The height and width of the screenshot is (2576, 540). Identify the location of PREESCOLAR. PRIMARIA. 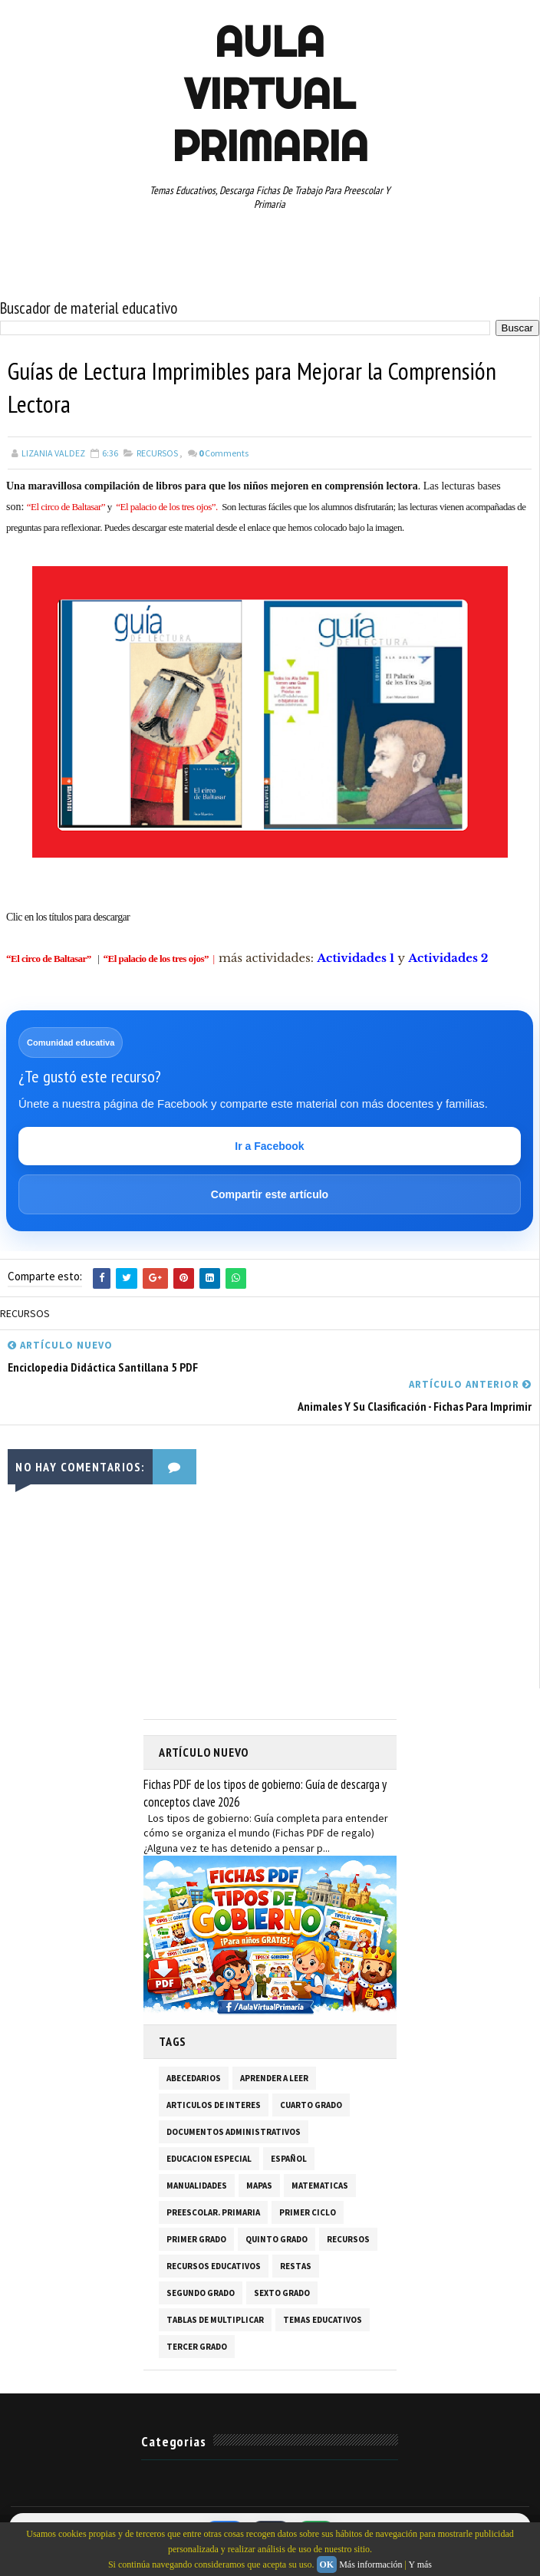
(213, 2213).